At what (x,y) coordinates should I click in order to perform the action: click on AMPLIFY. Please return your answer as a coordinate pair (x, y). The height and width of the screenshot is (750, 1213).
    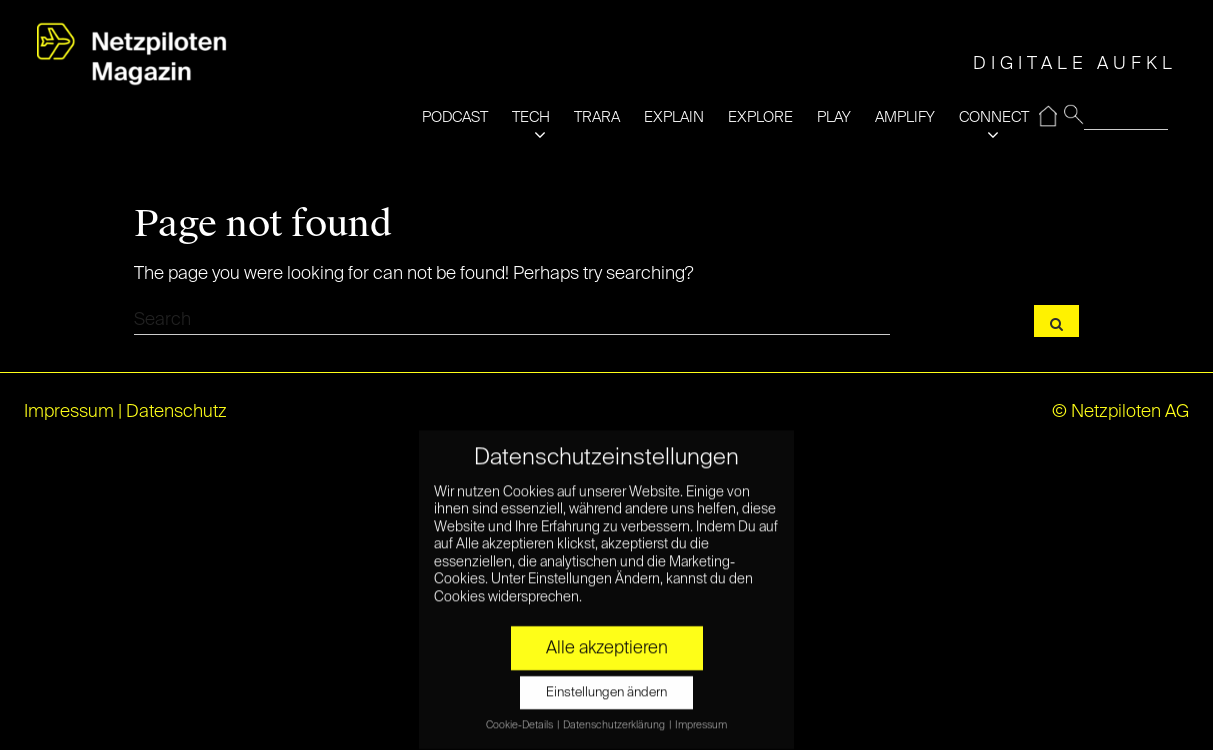
    Looking at the image, I should click on (905, 117).